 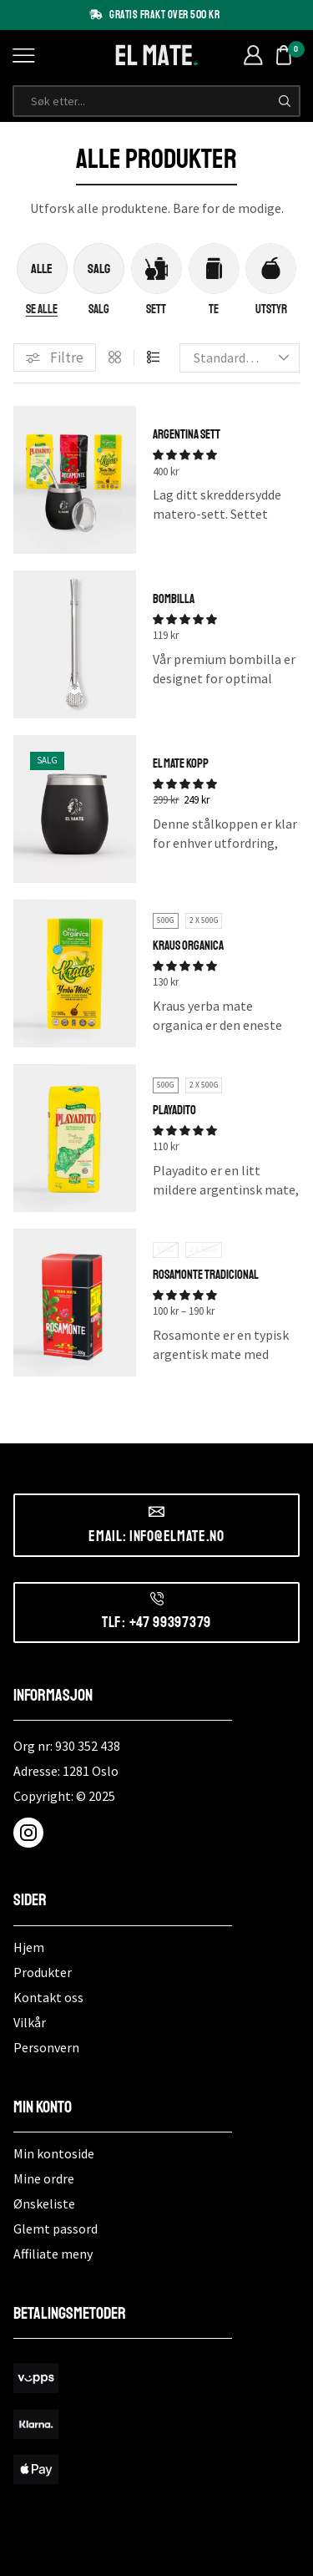 What do you see at coordinates (239, 357) in the screenshot?
I see `[Produktsortering]` at bounding box center [239, 357].